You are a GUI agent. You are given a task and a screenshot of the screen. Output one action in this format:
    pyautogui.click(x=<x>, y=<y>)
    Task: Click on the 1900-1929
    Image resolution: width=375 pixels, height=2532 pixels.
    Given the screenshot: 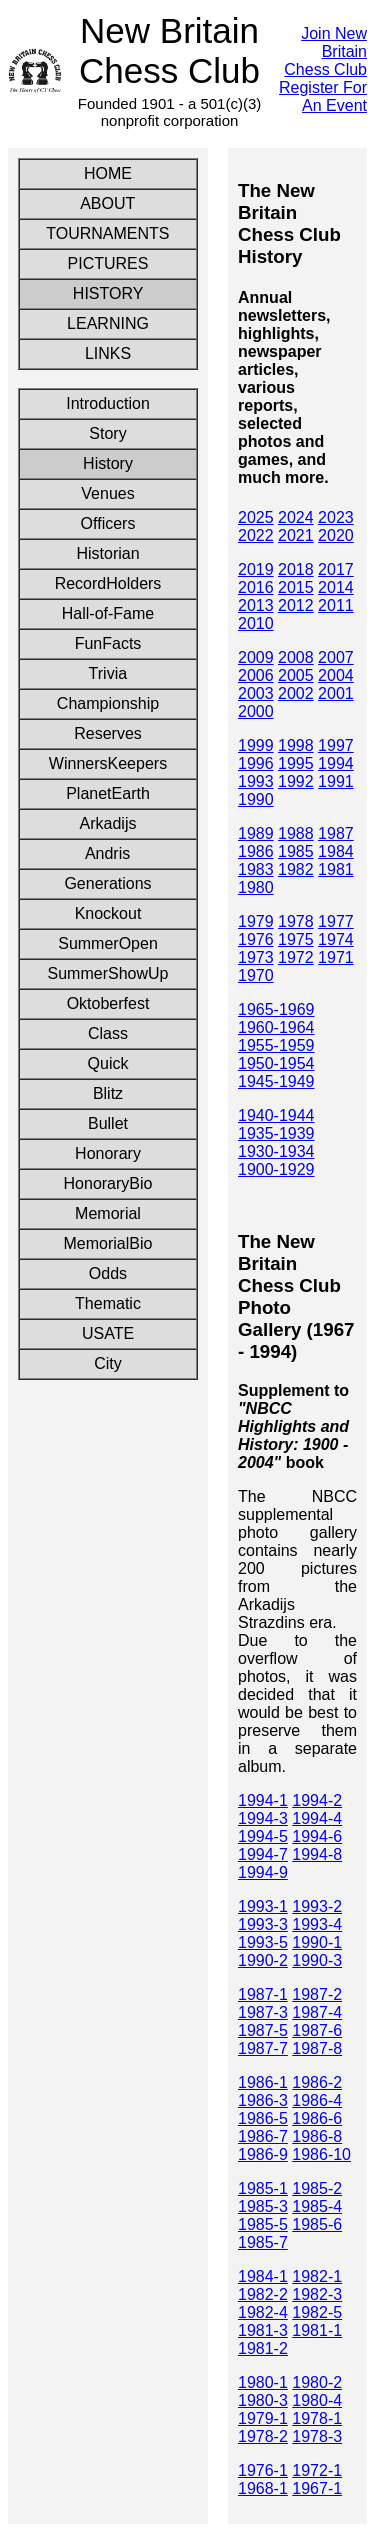 What is the action you would take?
    pyautogui.click(x=276, y=1169)
    